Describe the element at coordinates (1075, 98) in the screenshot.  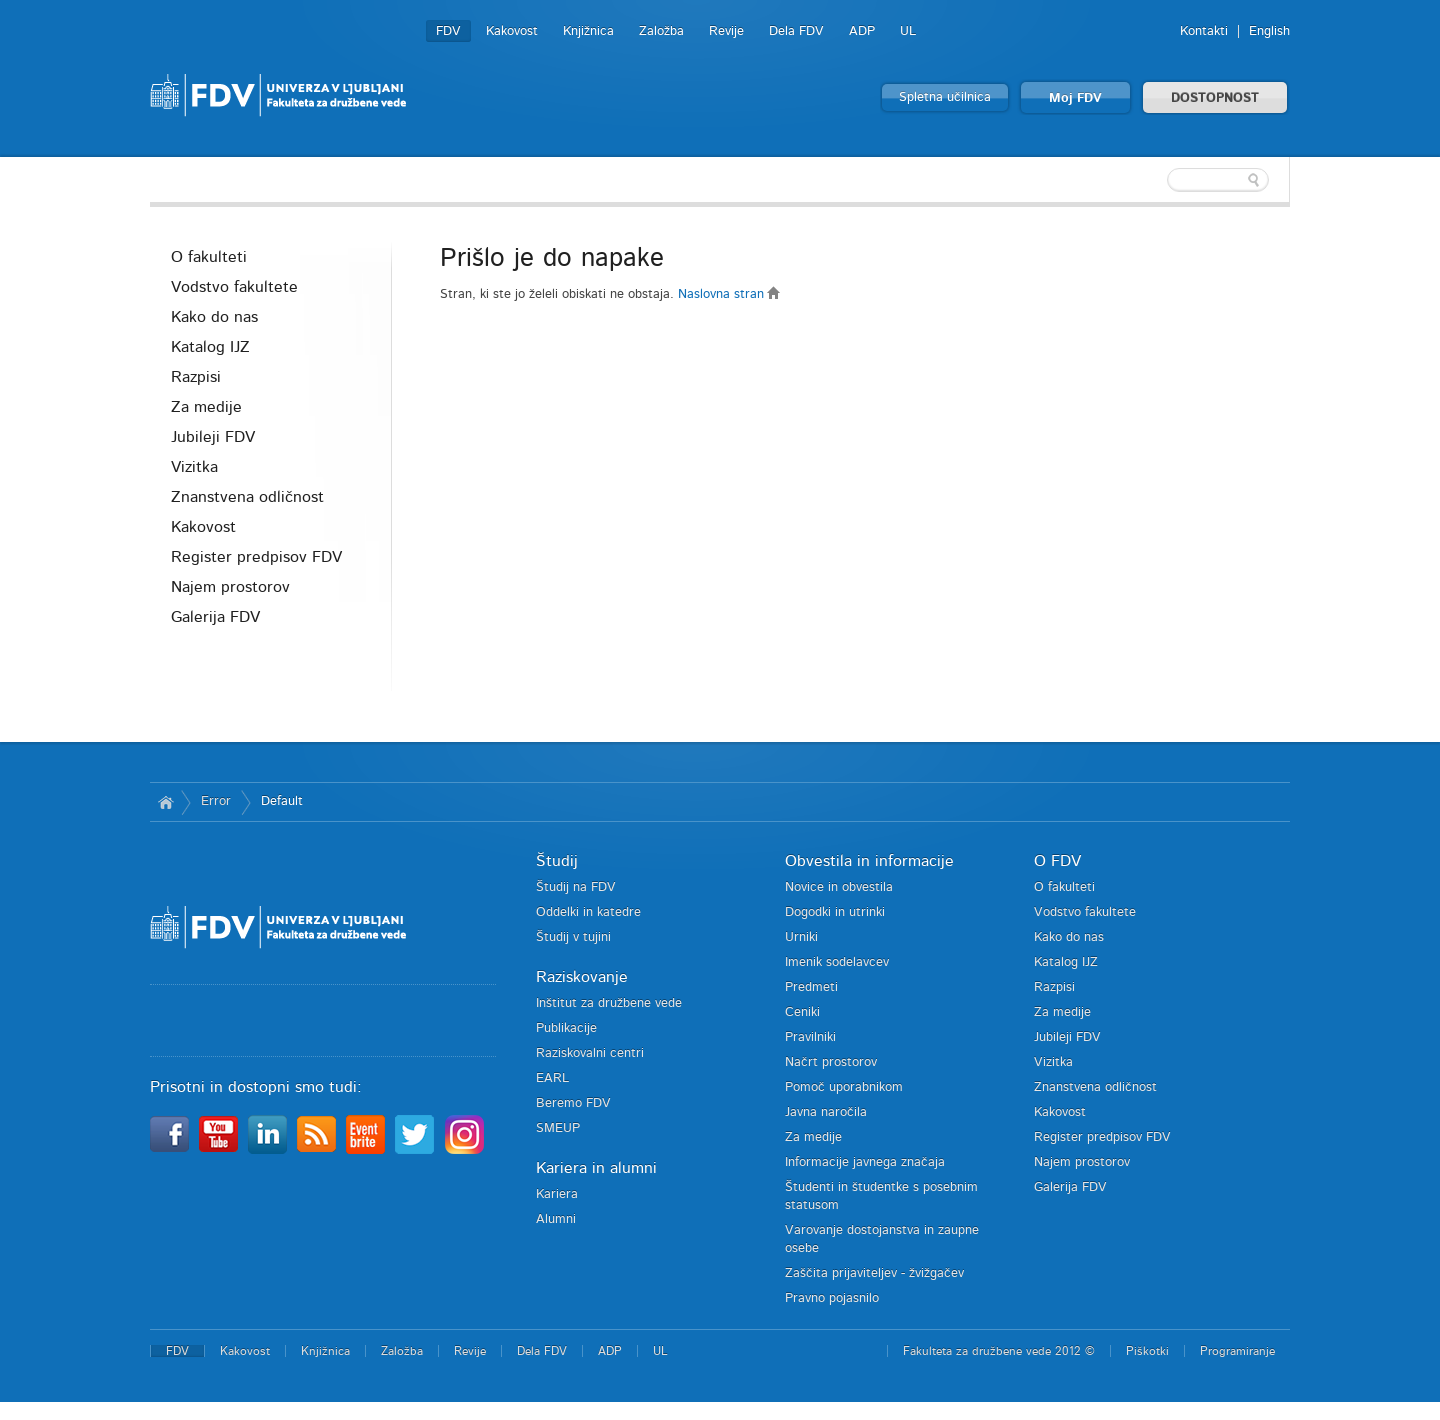
I see `Moj FDV` at that location.